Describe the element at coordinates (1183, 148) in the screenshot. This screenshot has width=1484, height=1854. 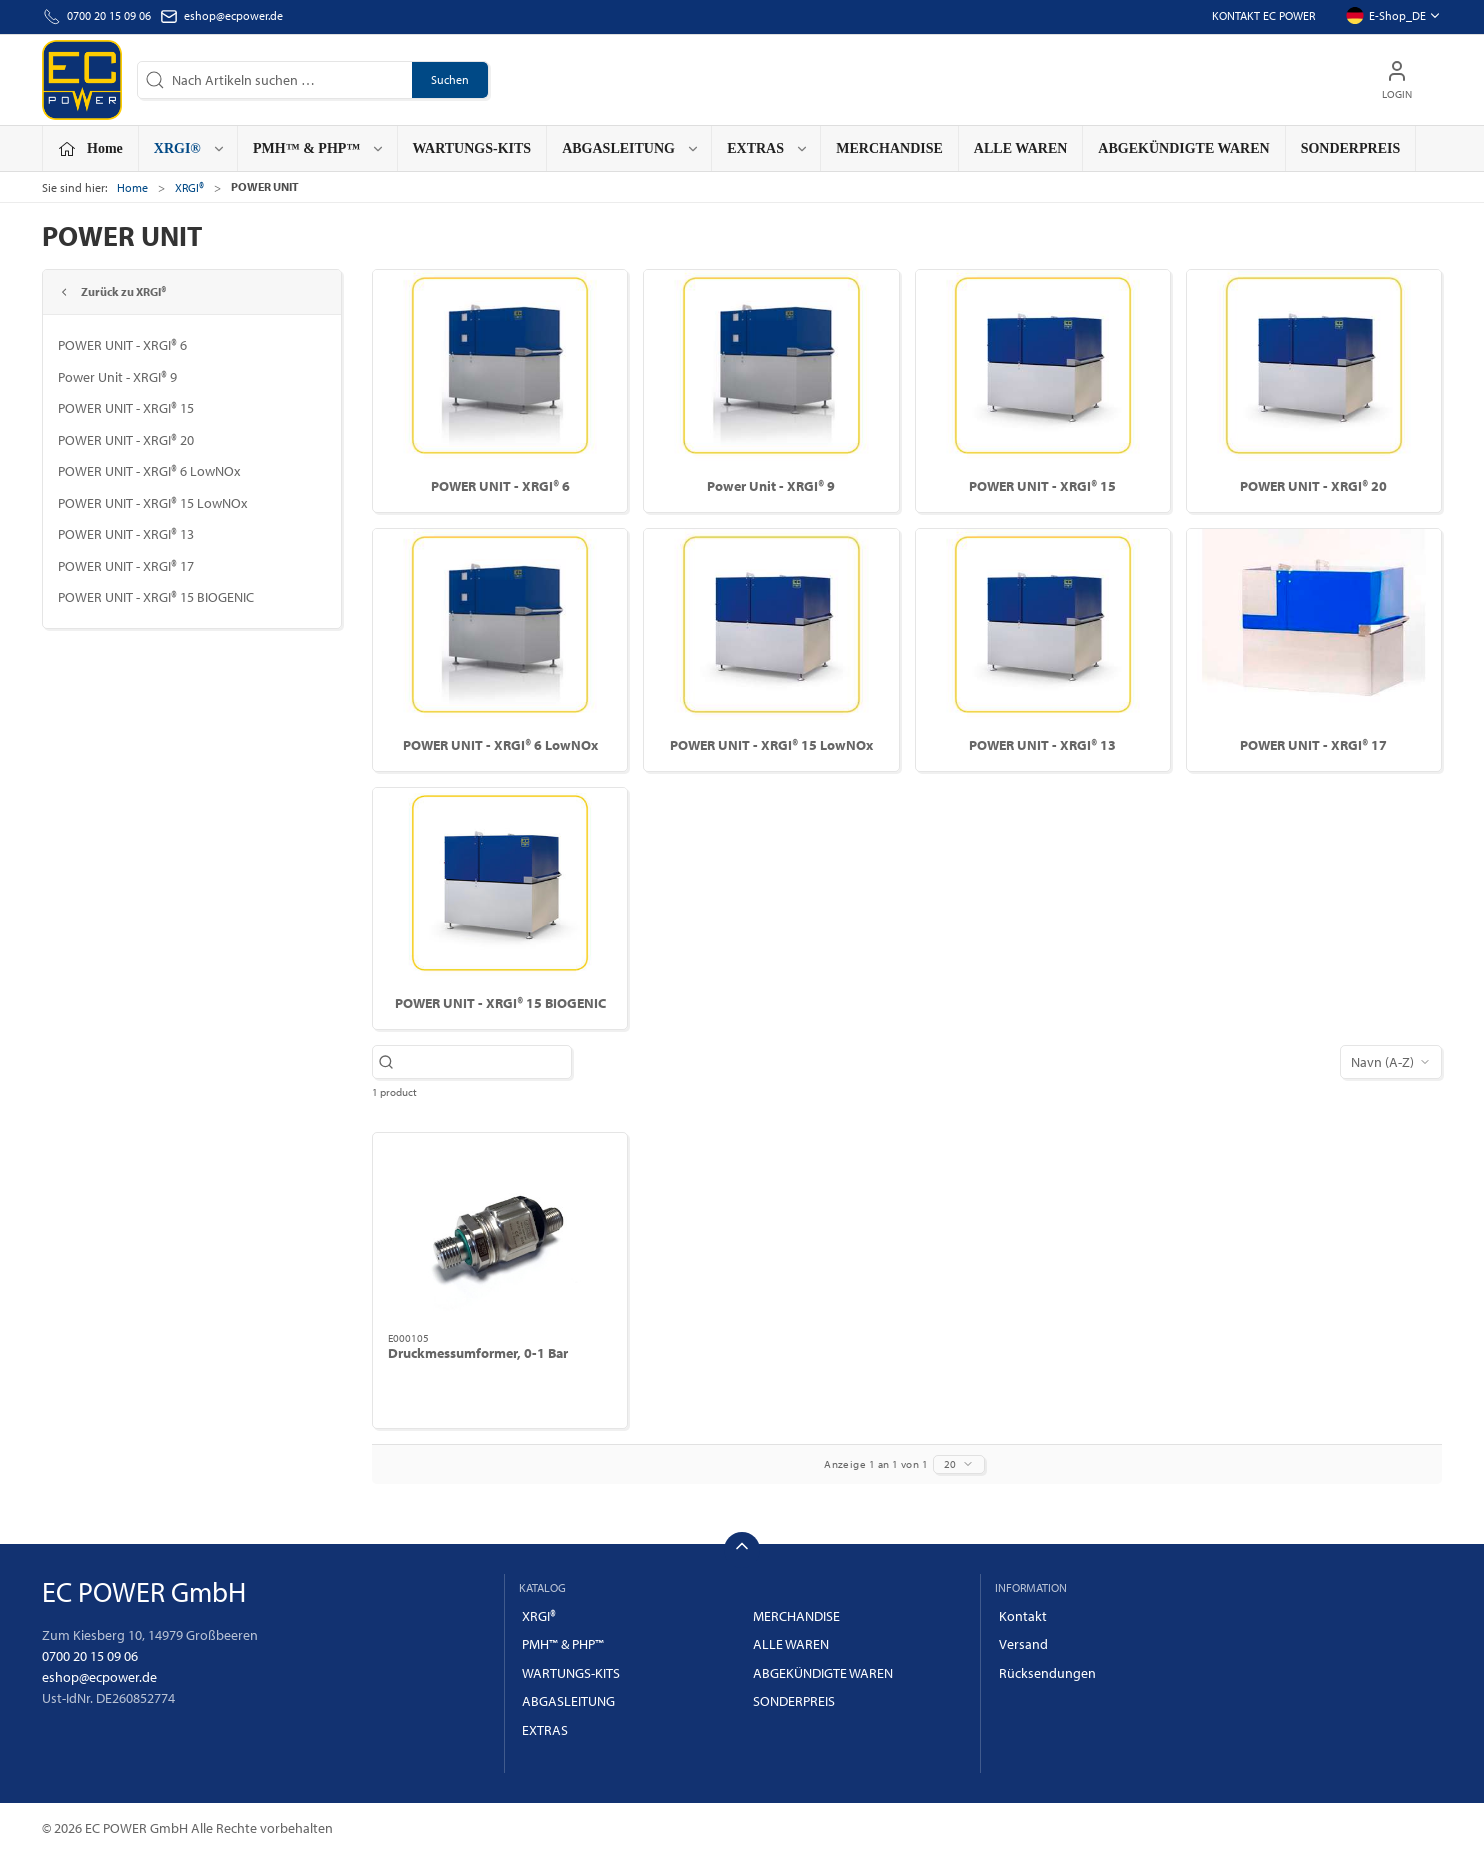
I see `ABGEKÜNDIGTE WAREN` at that location.